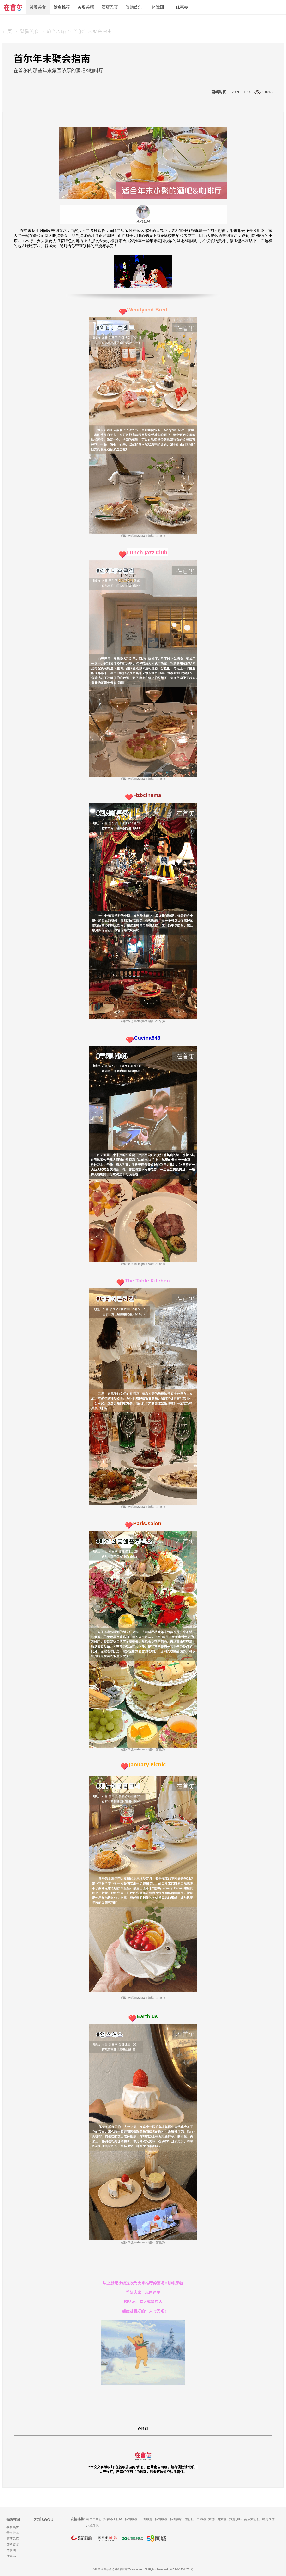 The width and height of the screenshot is (286, 2576). What do you see at coordinates (62, 7) in the screenshot?
I see `景点推荐` at bounding box center [62, 7].